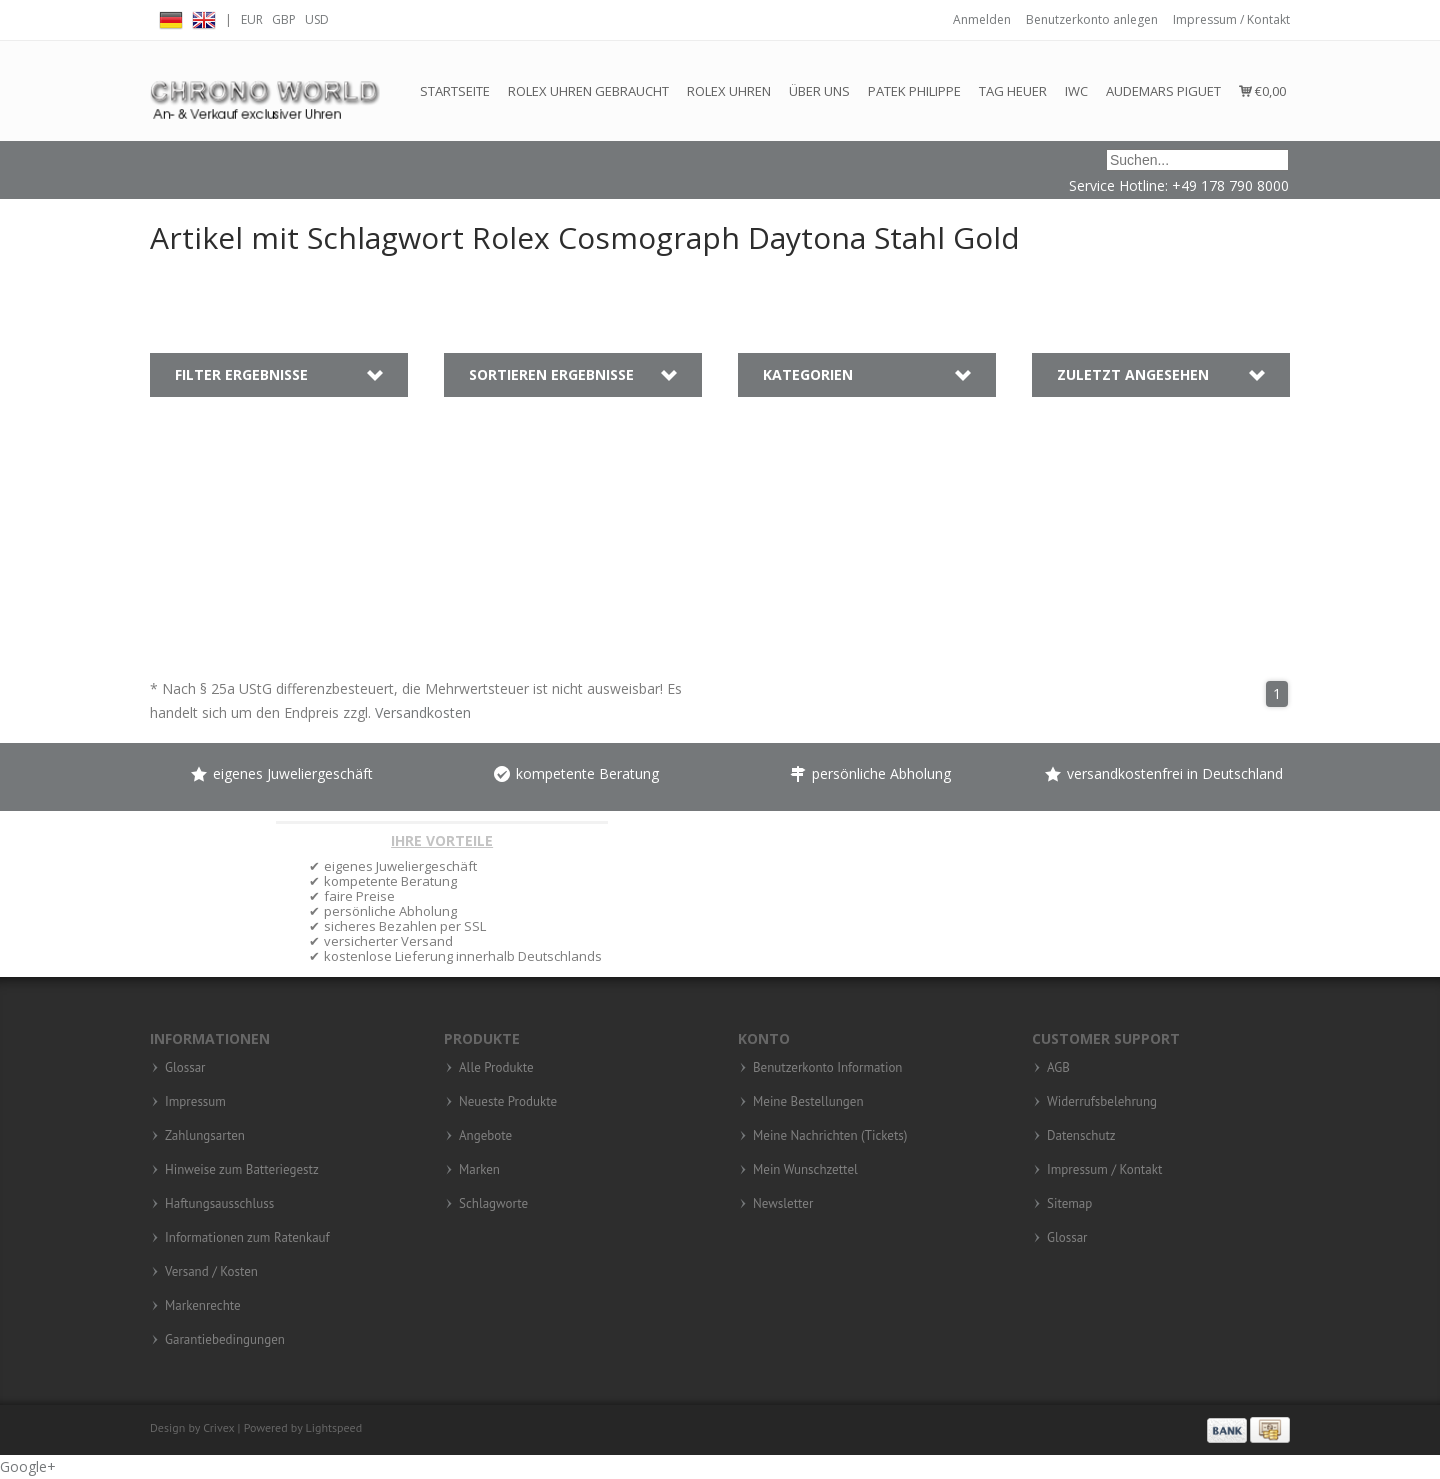 This screenshot has height=1479, width=1440. I want to click on Audemars Piguet, so click(1163, 91).